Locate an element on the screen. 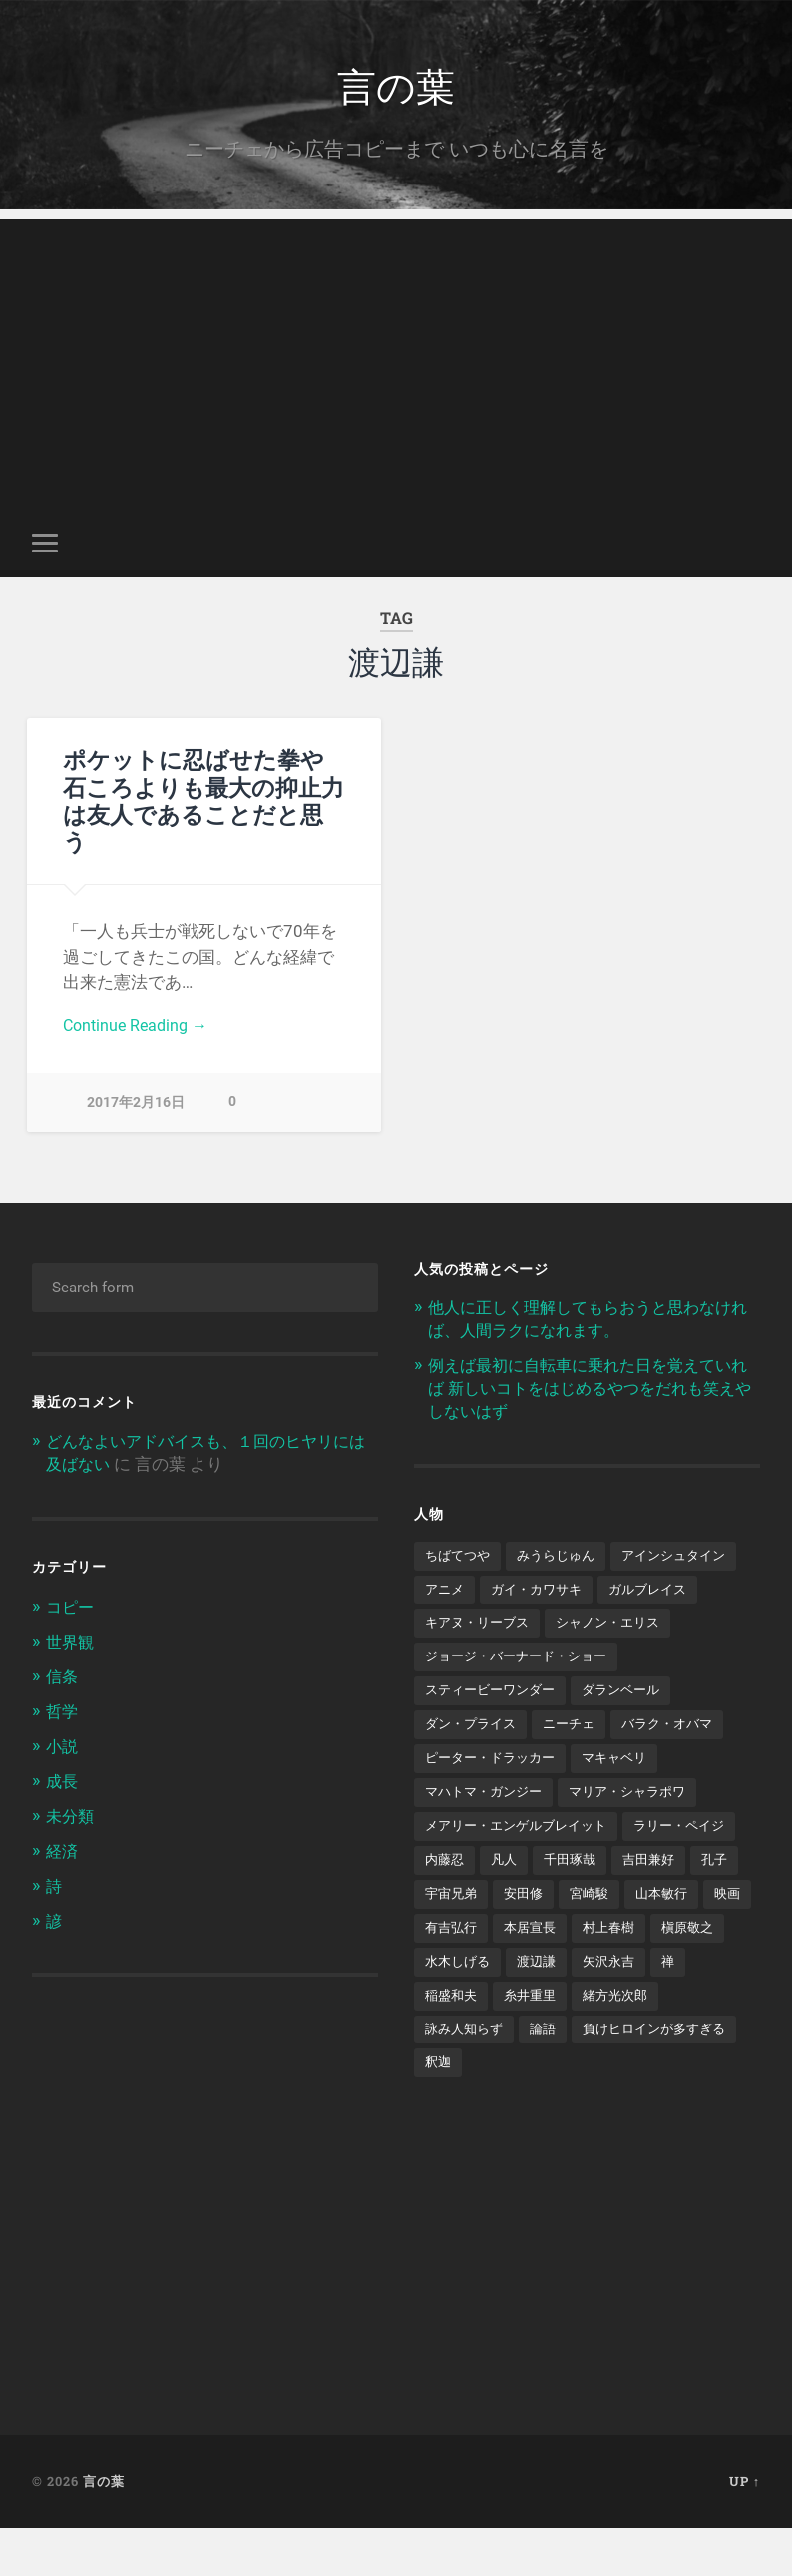  吉田兼好 [吉田兼好 (1個の項目)] is located at coordinates (453, 1937).